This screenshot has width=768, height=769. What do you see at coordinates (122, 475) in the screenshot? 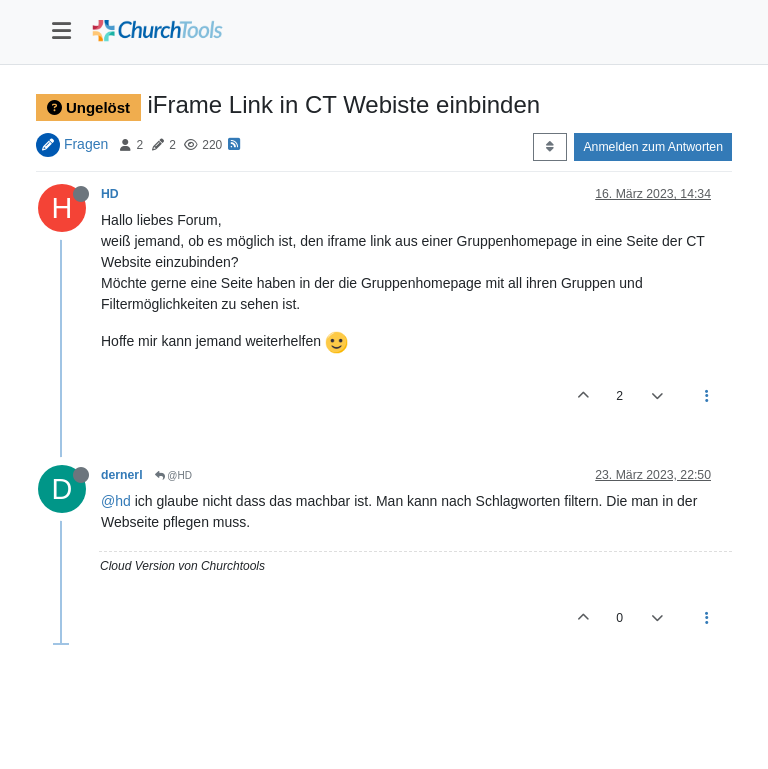
I see `dernerl` at bounding box center [122, 475].